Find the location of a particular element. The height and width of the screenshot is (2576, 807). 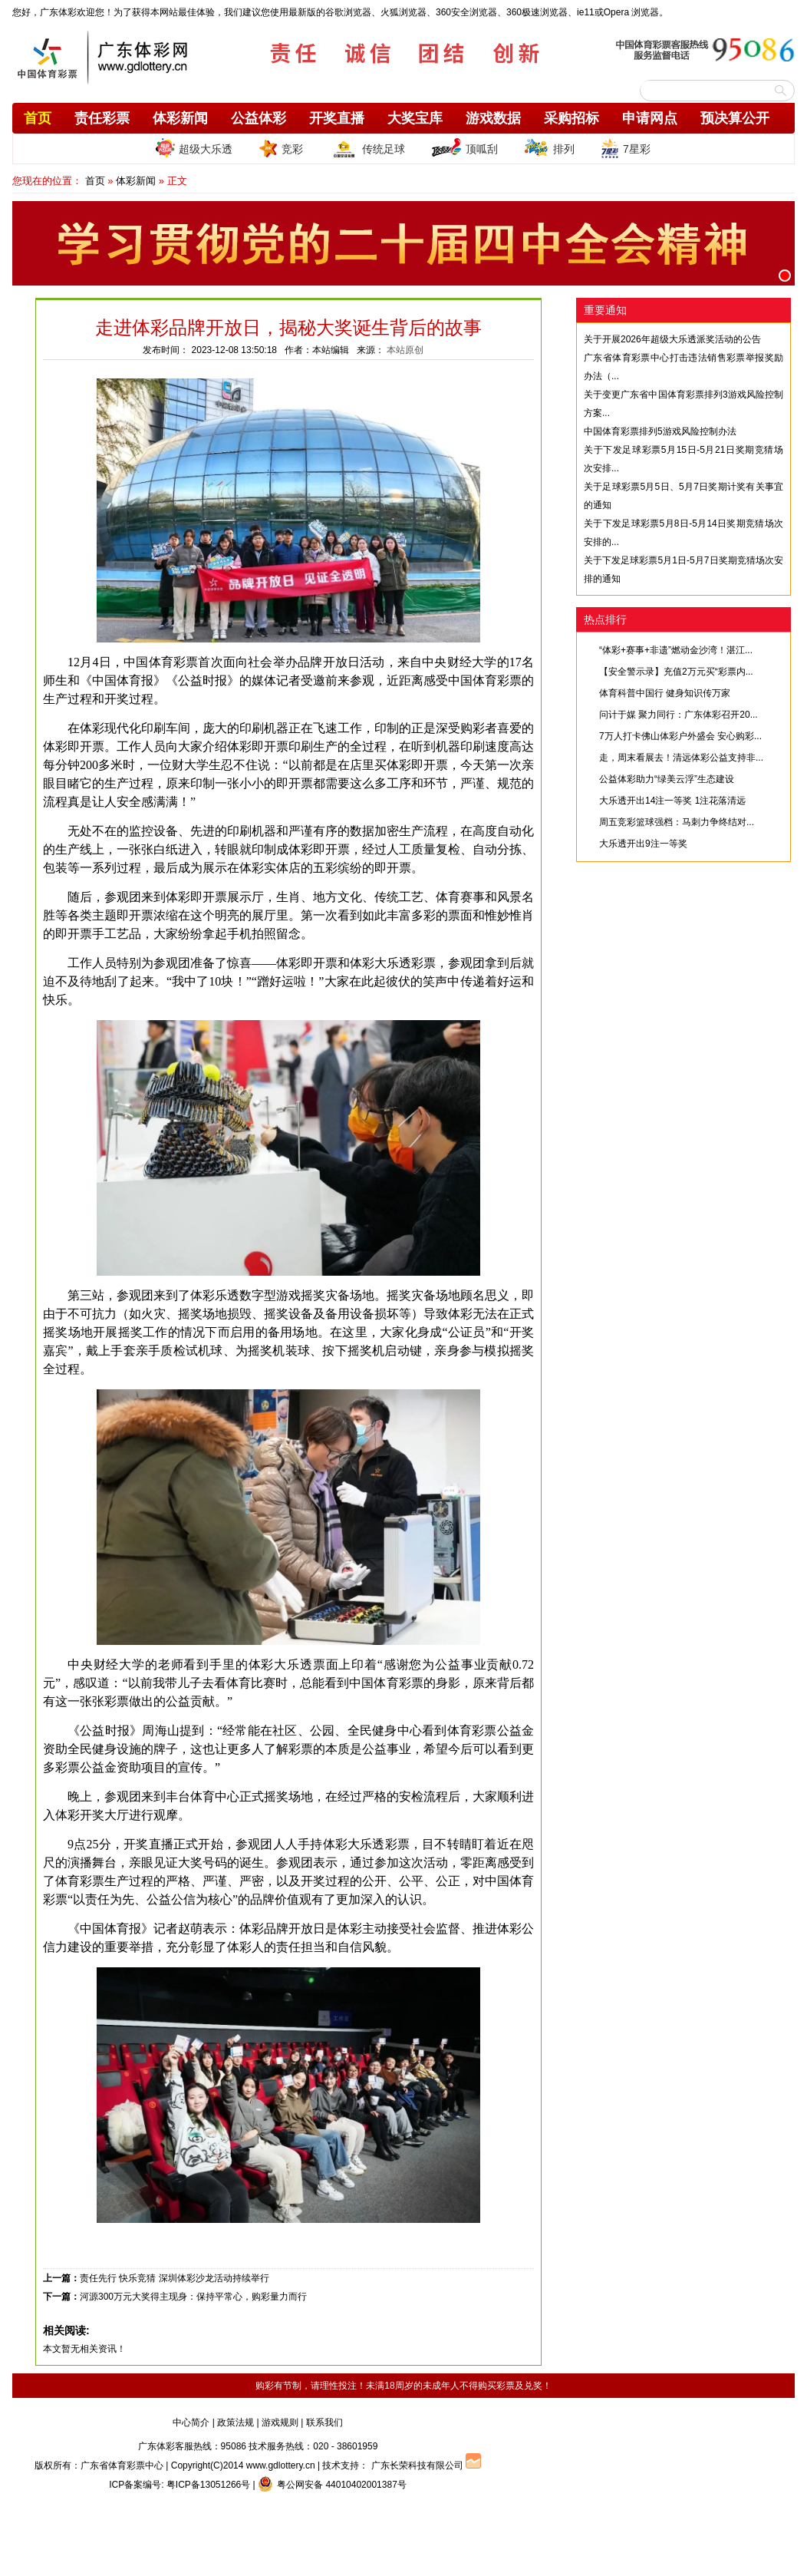

预决算公开 is located at coordinates (734, 118).